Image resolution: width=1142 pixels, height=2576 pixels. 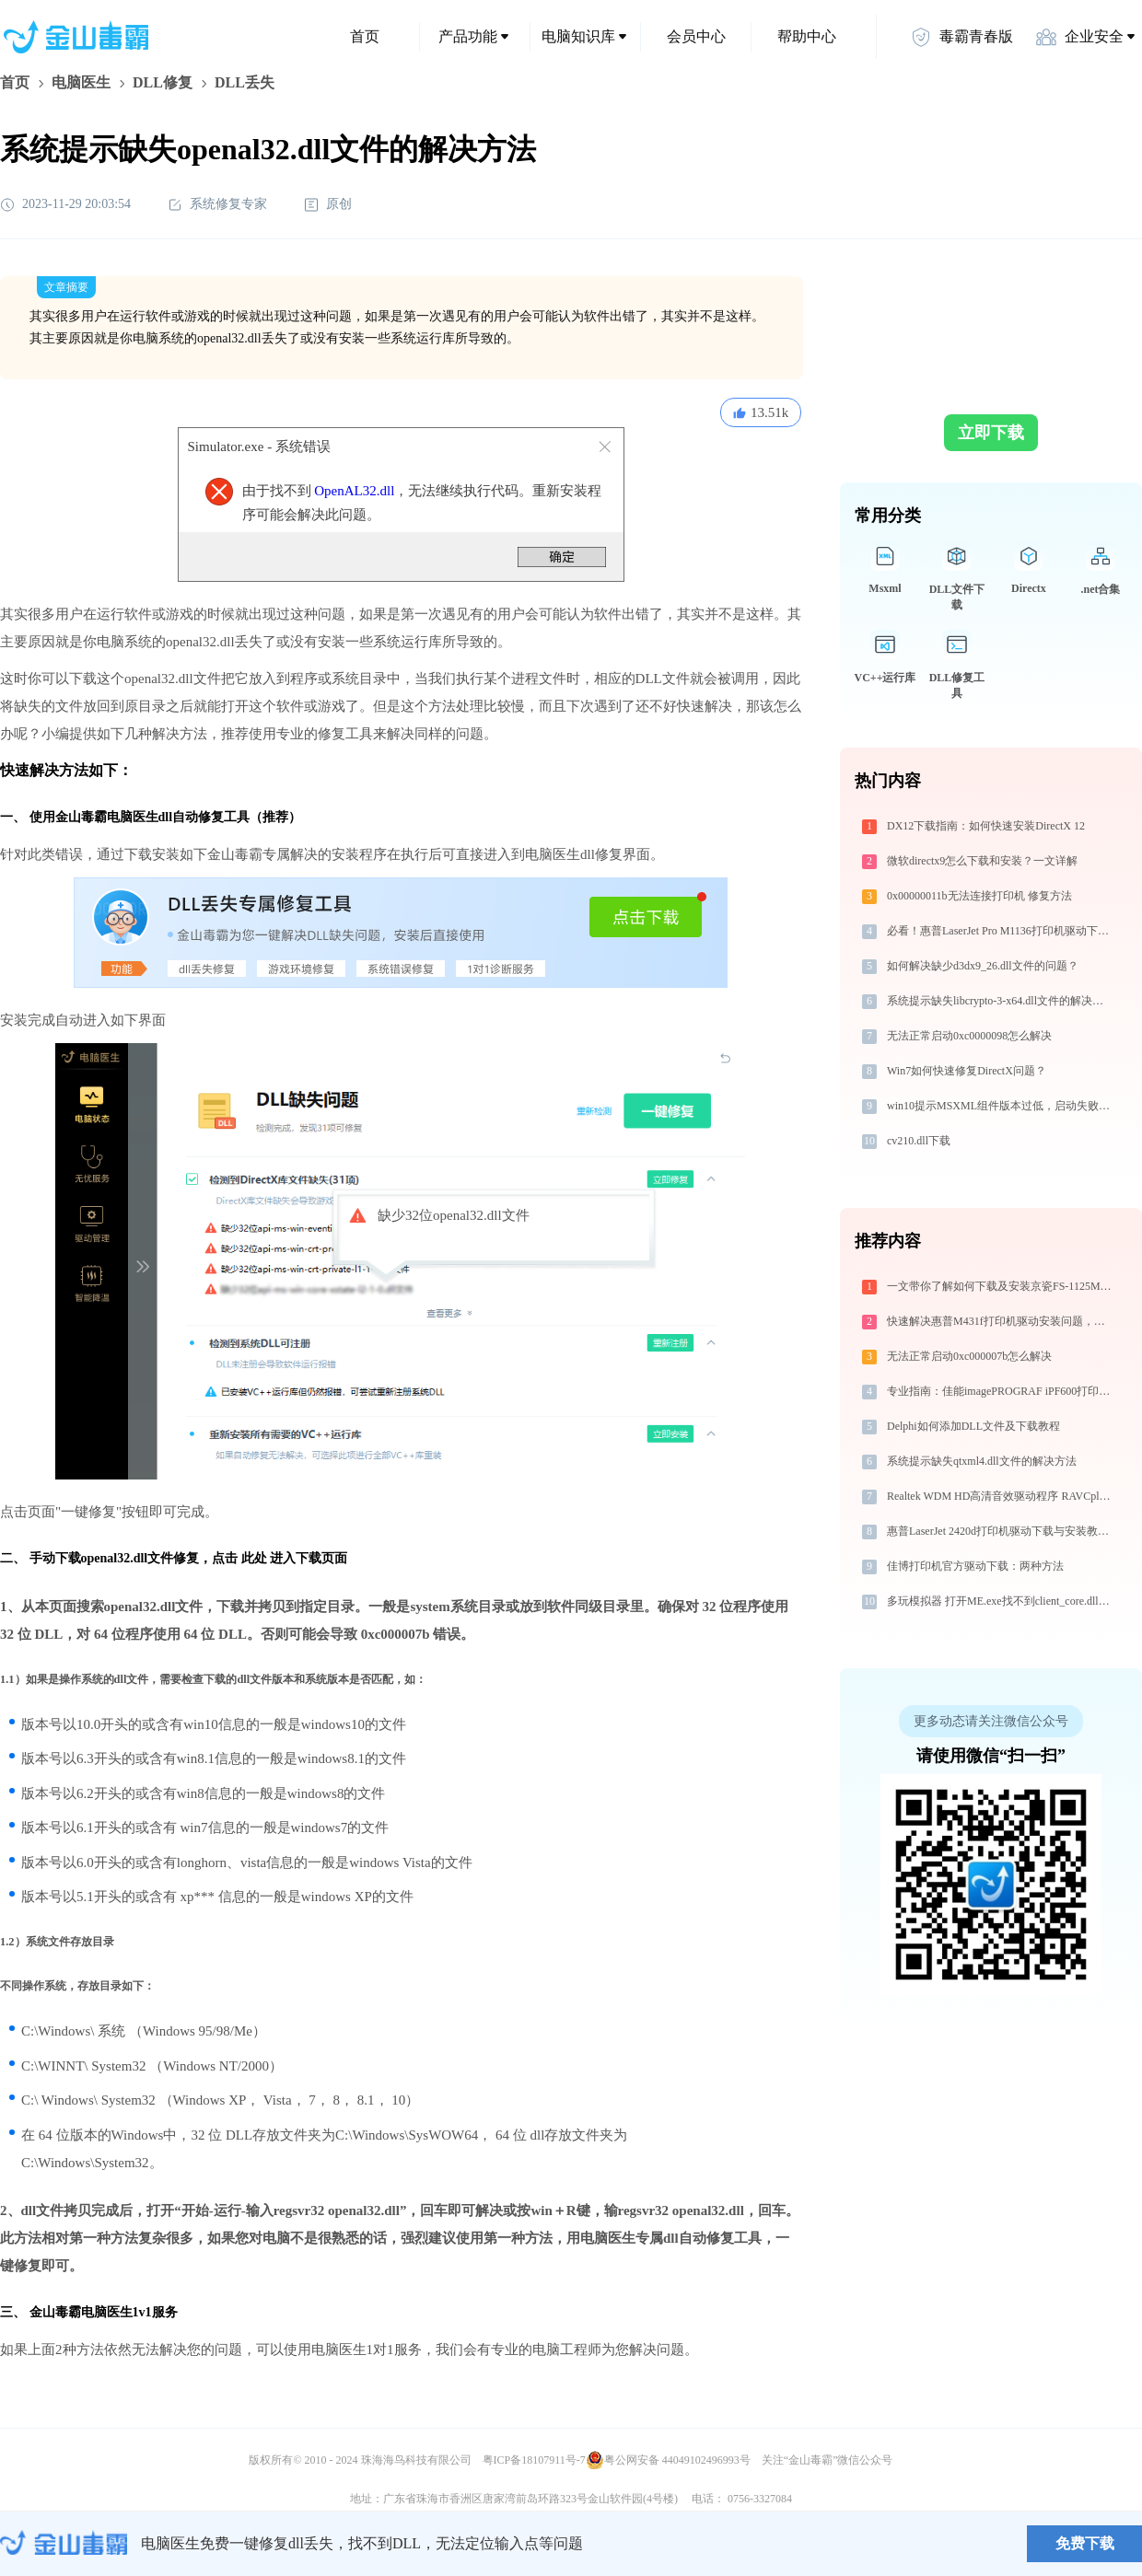 What do you see at coordinates (966, 1070) in the screenshot?
I see `Win7如何快速修复DirectX问题？` at bounding box center [966, 1070].